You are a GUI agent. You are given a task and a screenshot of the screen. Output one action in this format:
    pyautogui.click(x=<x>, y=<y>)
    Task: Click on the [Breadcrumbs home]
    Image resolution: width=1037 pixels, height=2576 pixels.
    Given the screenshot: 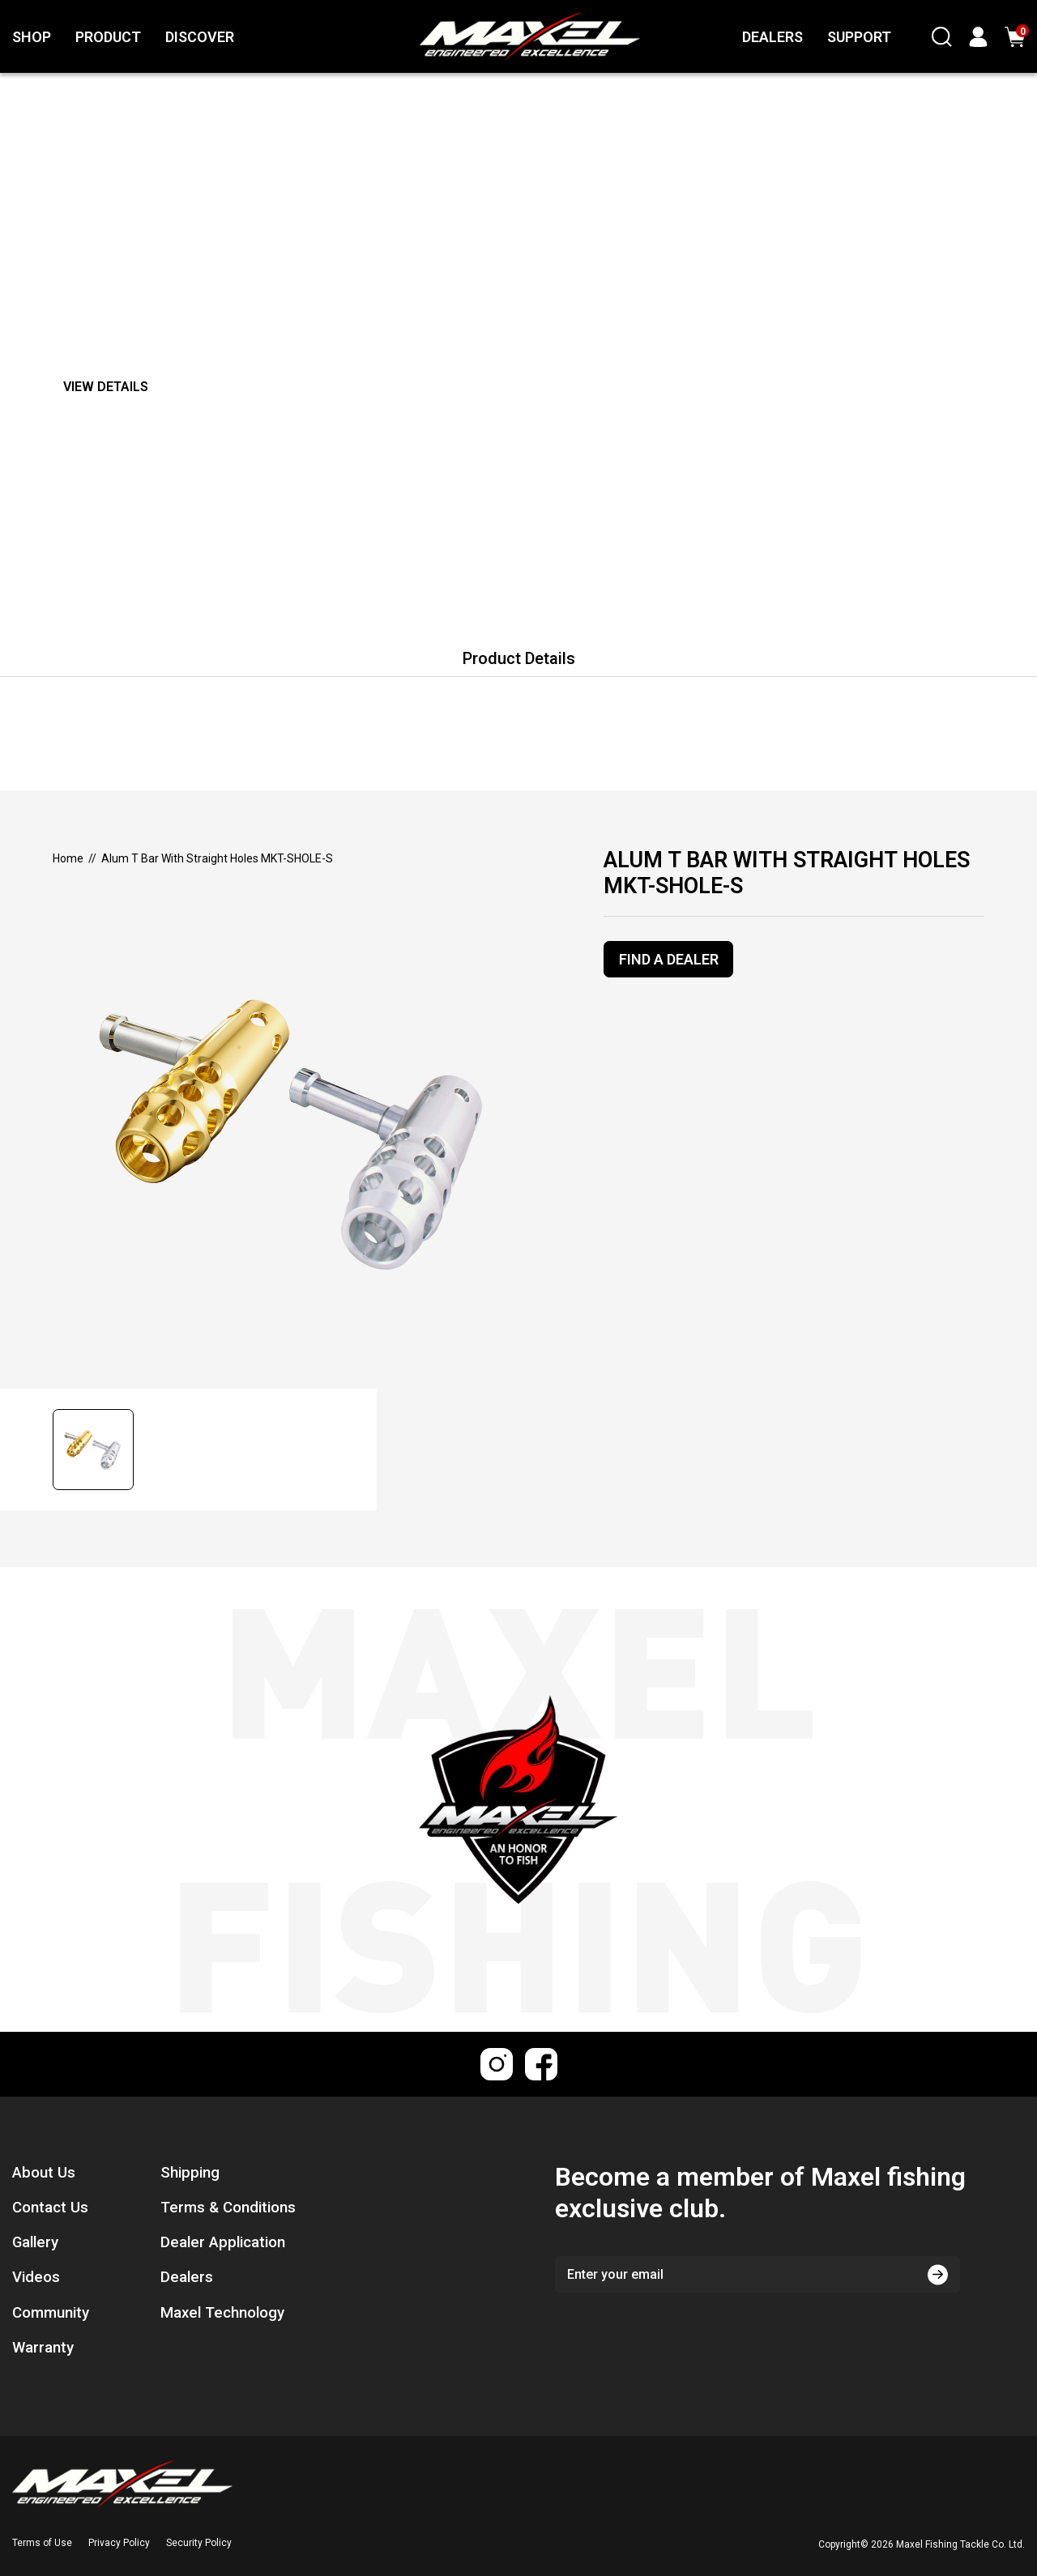 What is the action you would take?
    pyautogui.click(x=68, y=858)
    